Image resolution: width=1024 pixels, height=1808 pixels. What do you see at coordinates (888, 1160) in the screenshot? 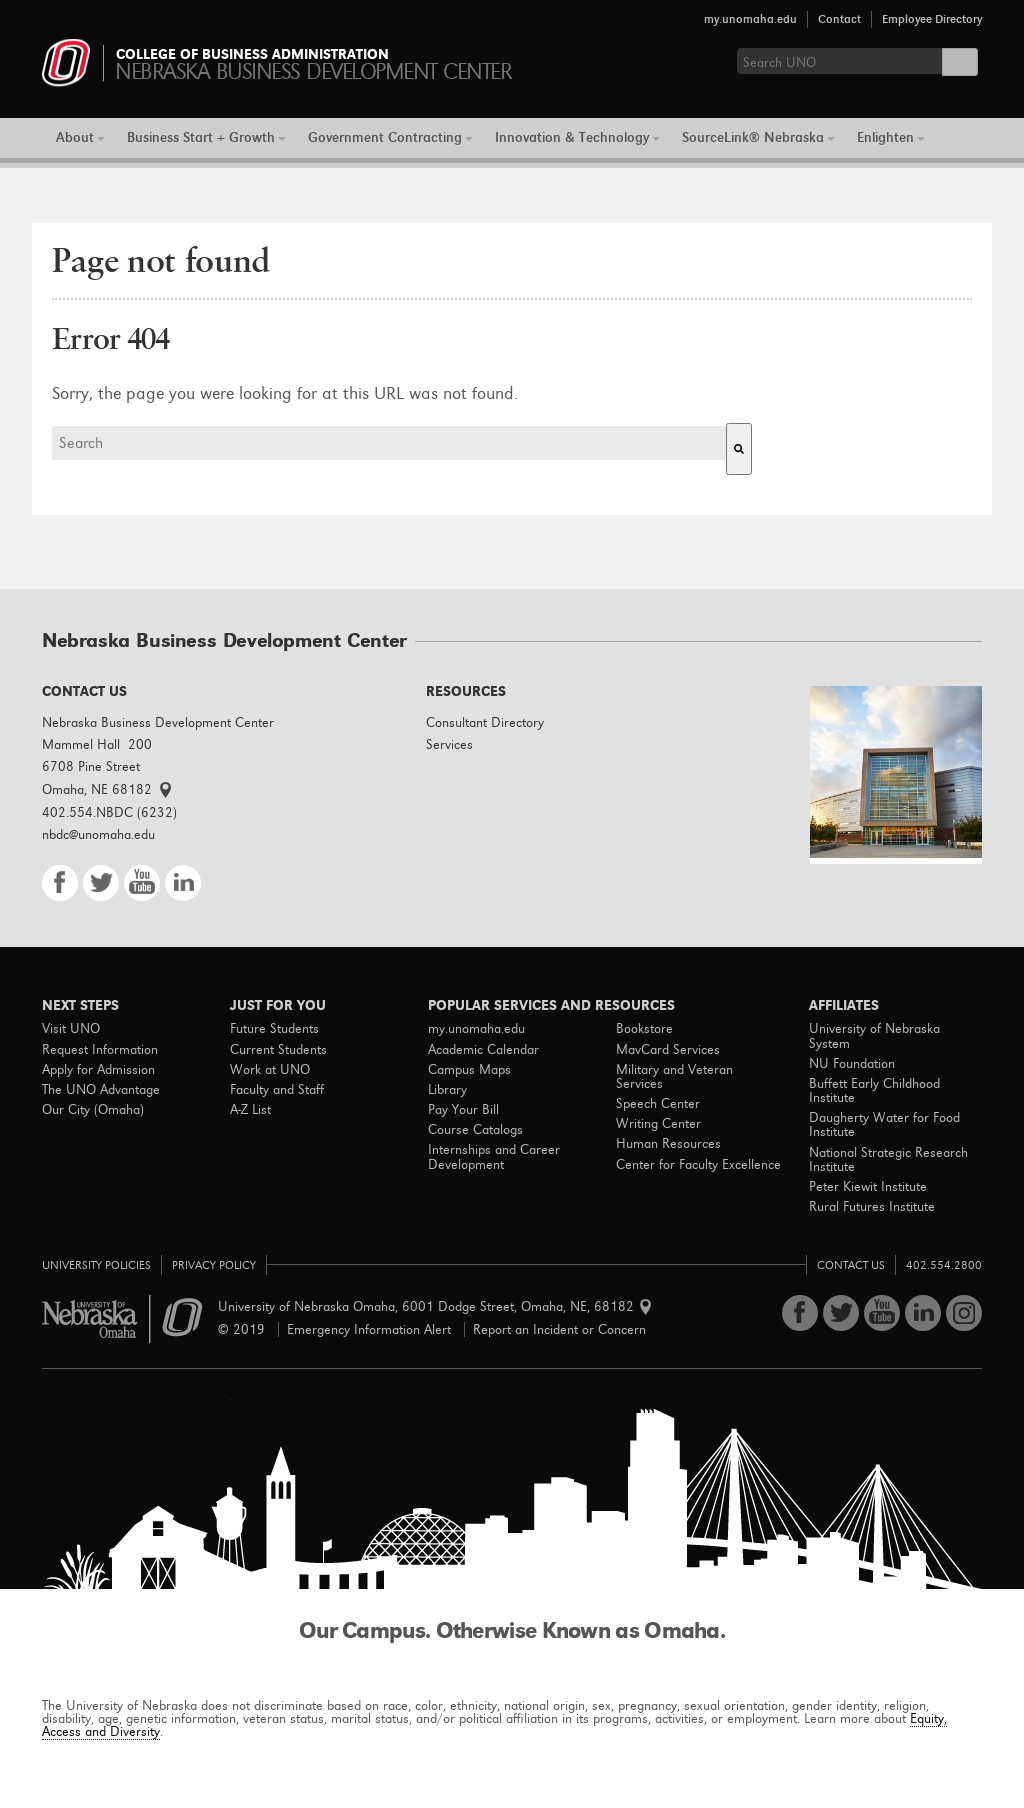
I see `National Strategic Research Institute [menuitem]` at bounding box center [888, 1160].